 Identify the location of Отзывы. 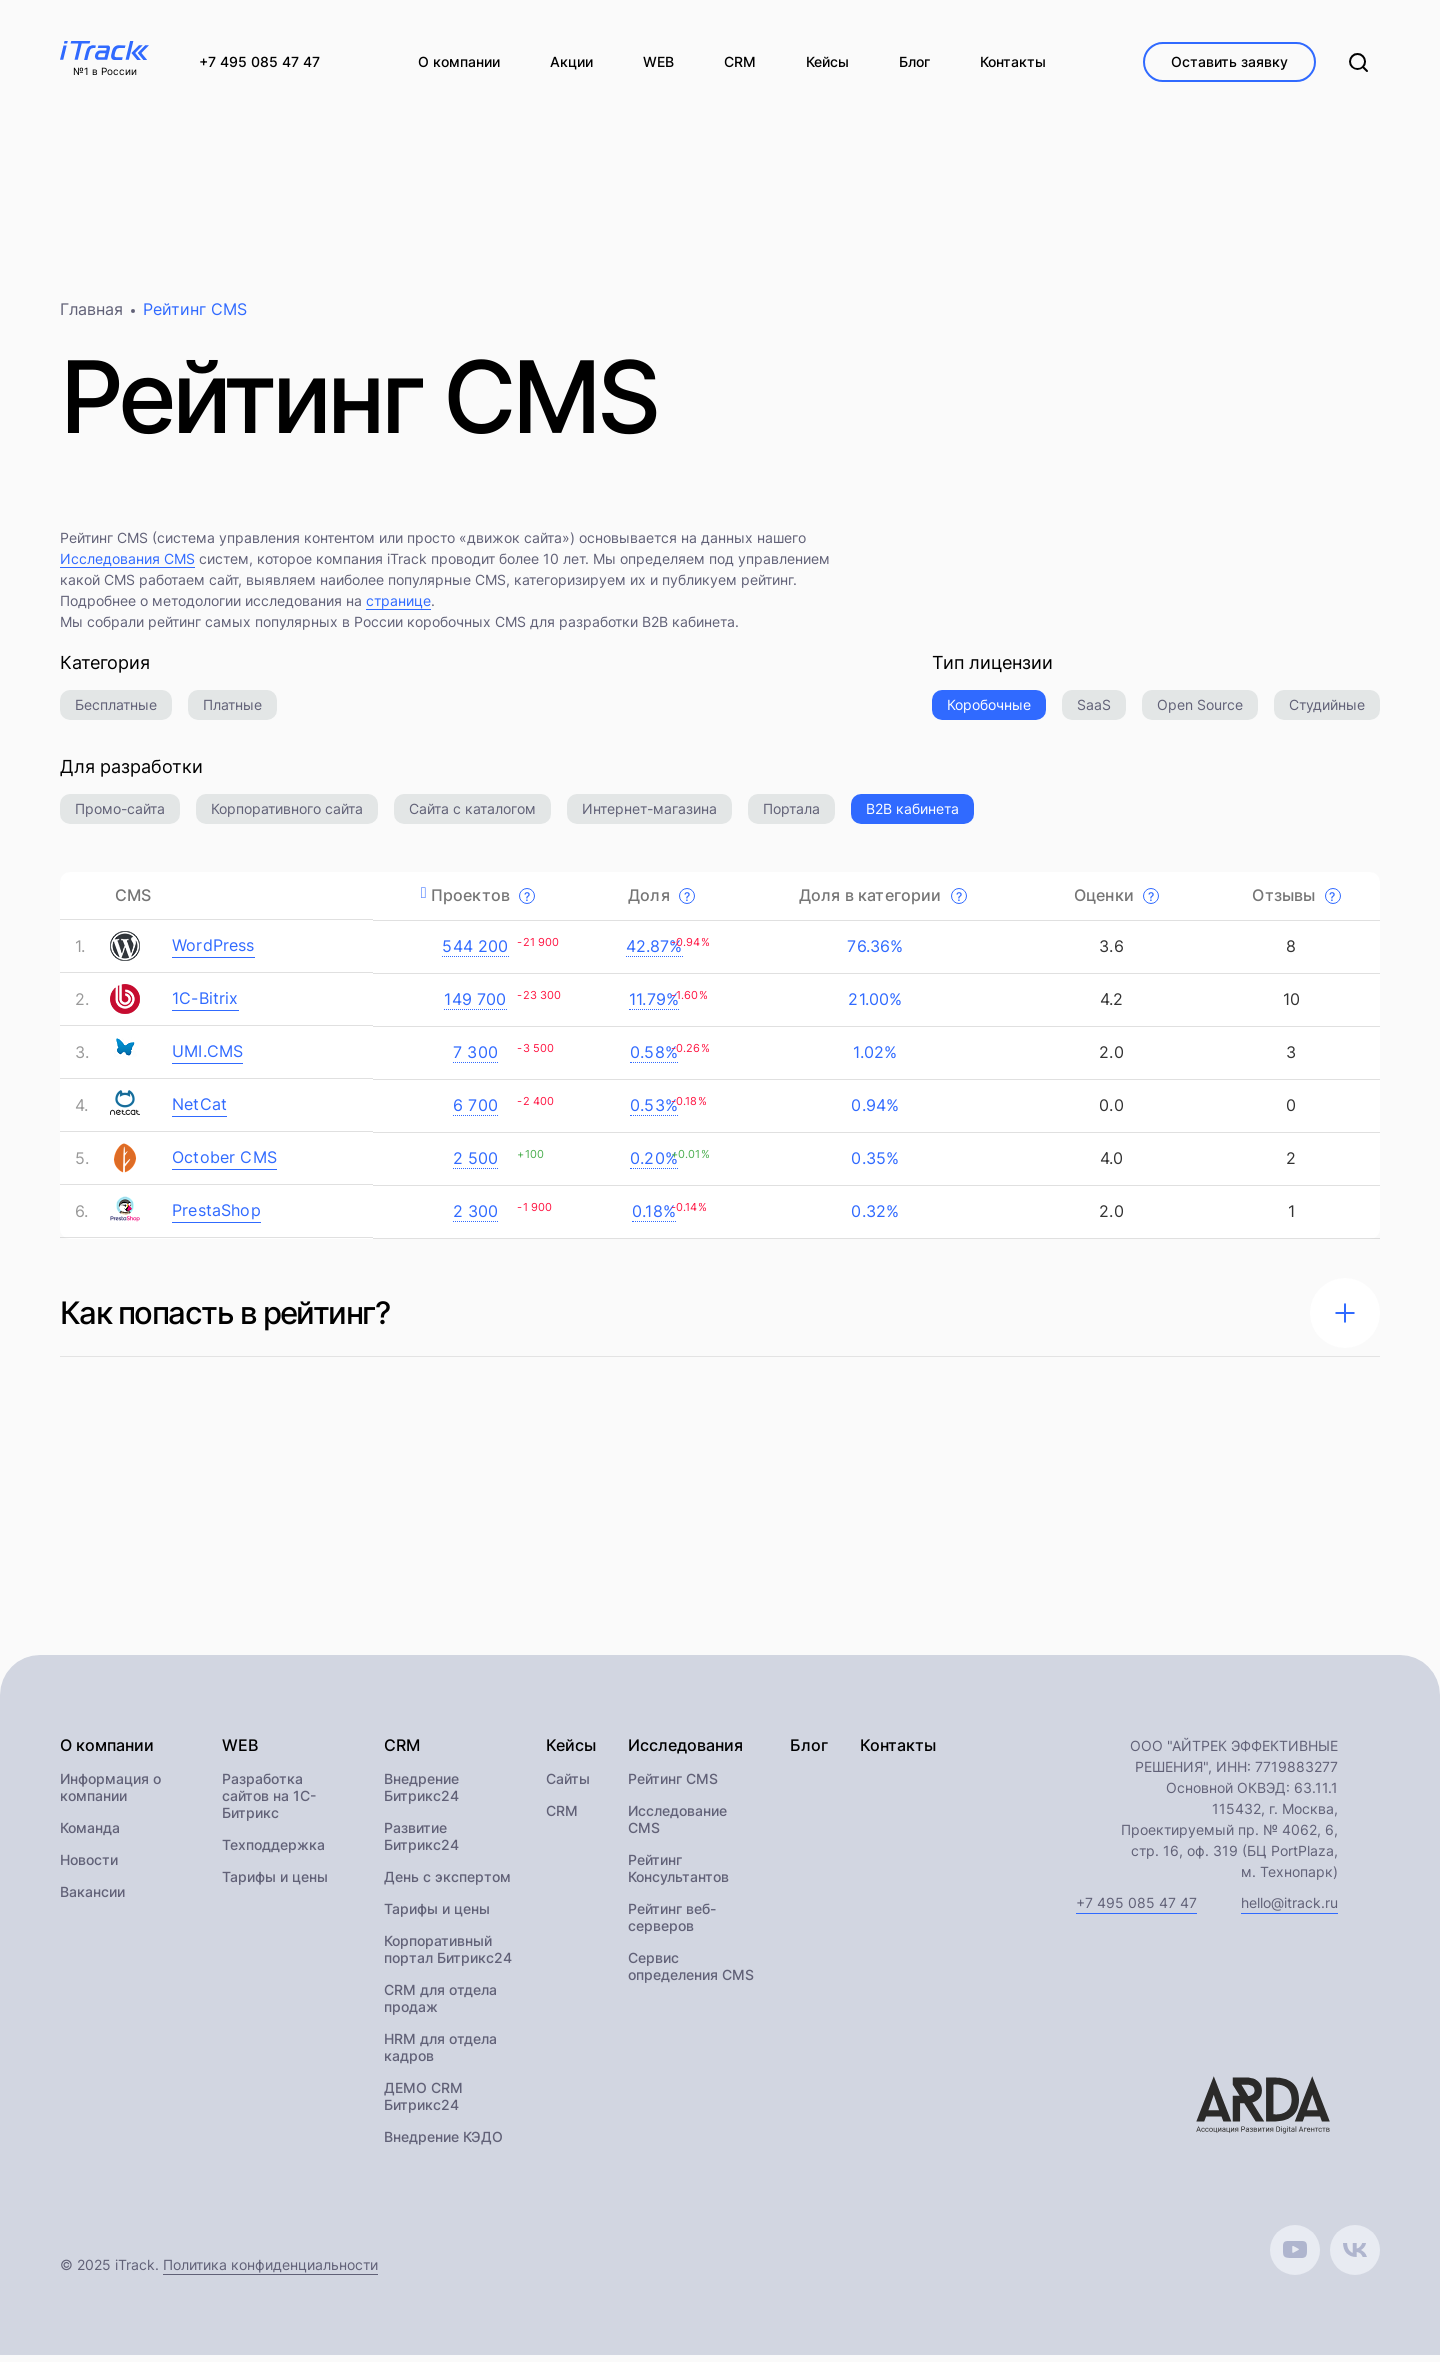
(1296, 902).